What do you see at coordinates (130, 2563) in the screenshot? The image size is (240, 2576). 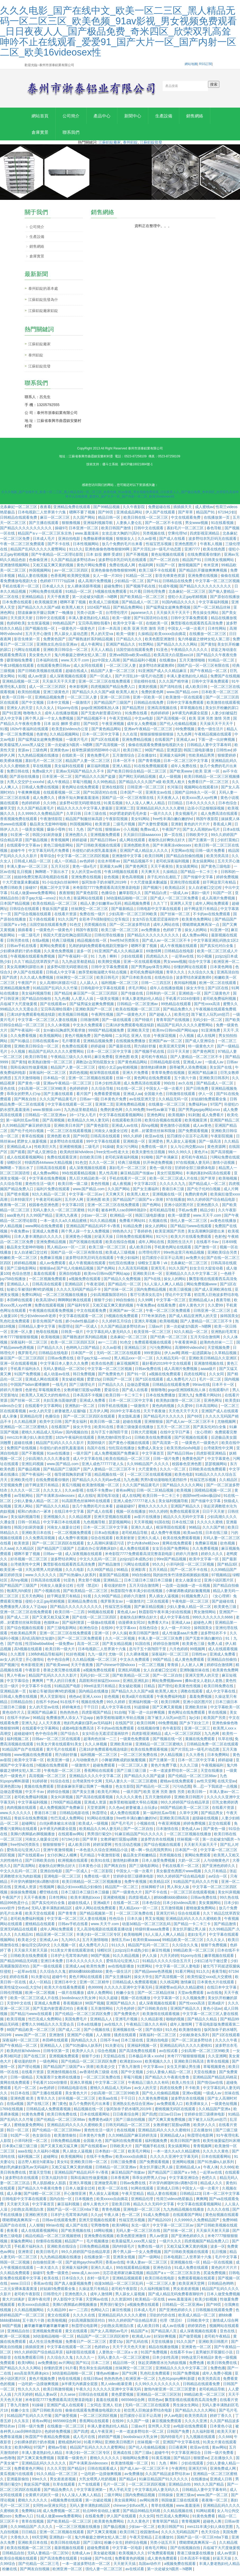 I see `免费看黄色的视频` at bounding box center [130, 2563].